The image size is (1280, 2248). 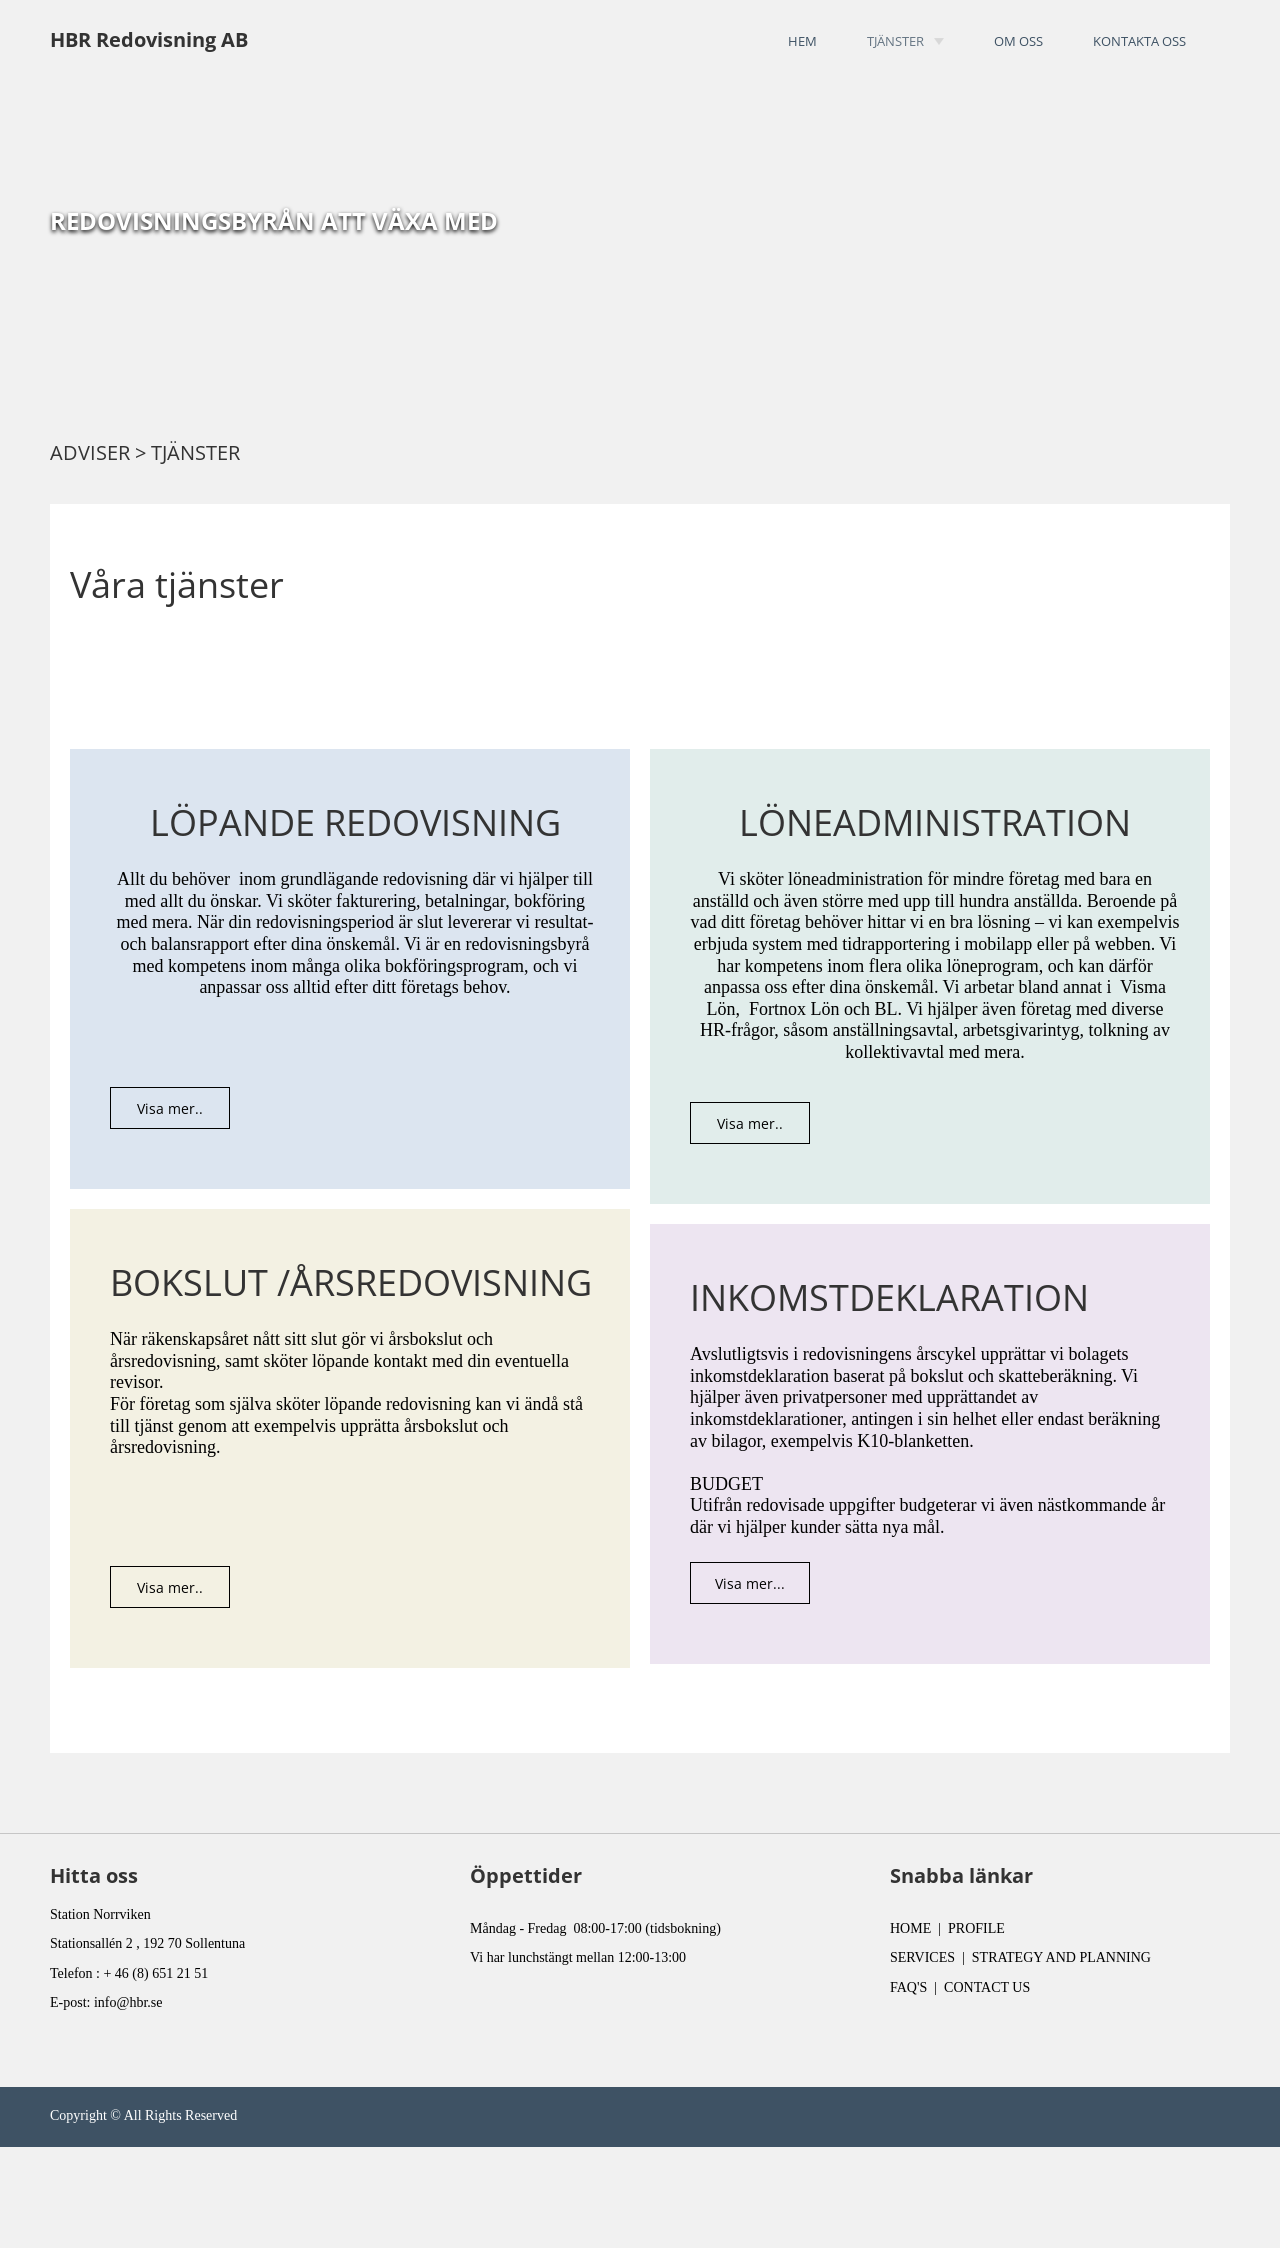 I want to click on SERVICES, so click(x=922, y=1957).